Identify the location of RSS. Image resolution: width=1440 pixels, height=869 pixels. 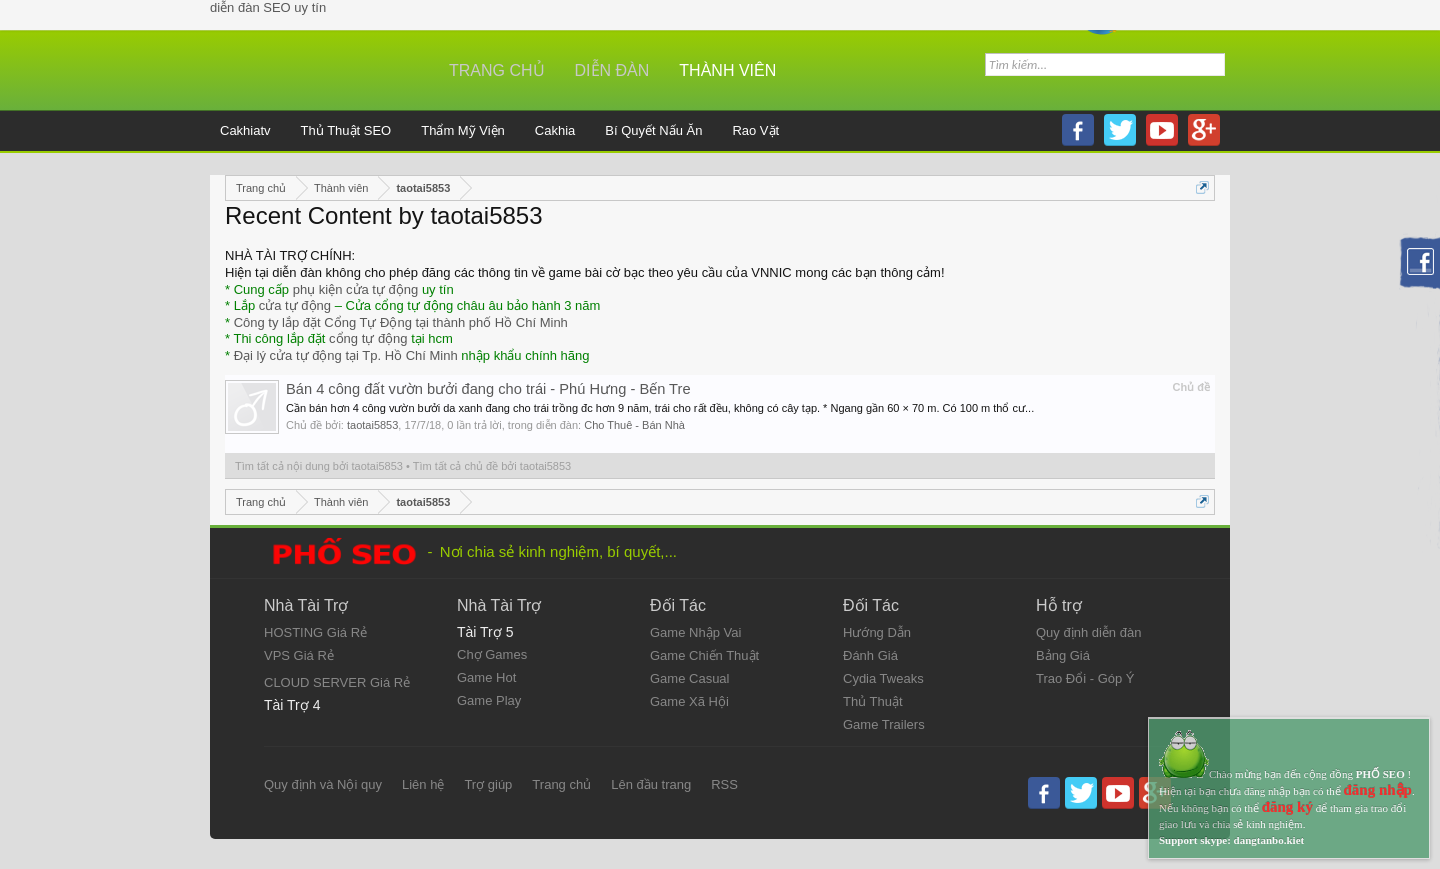
(724, 784).